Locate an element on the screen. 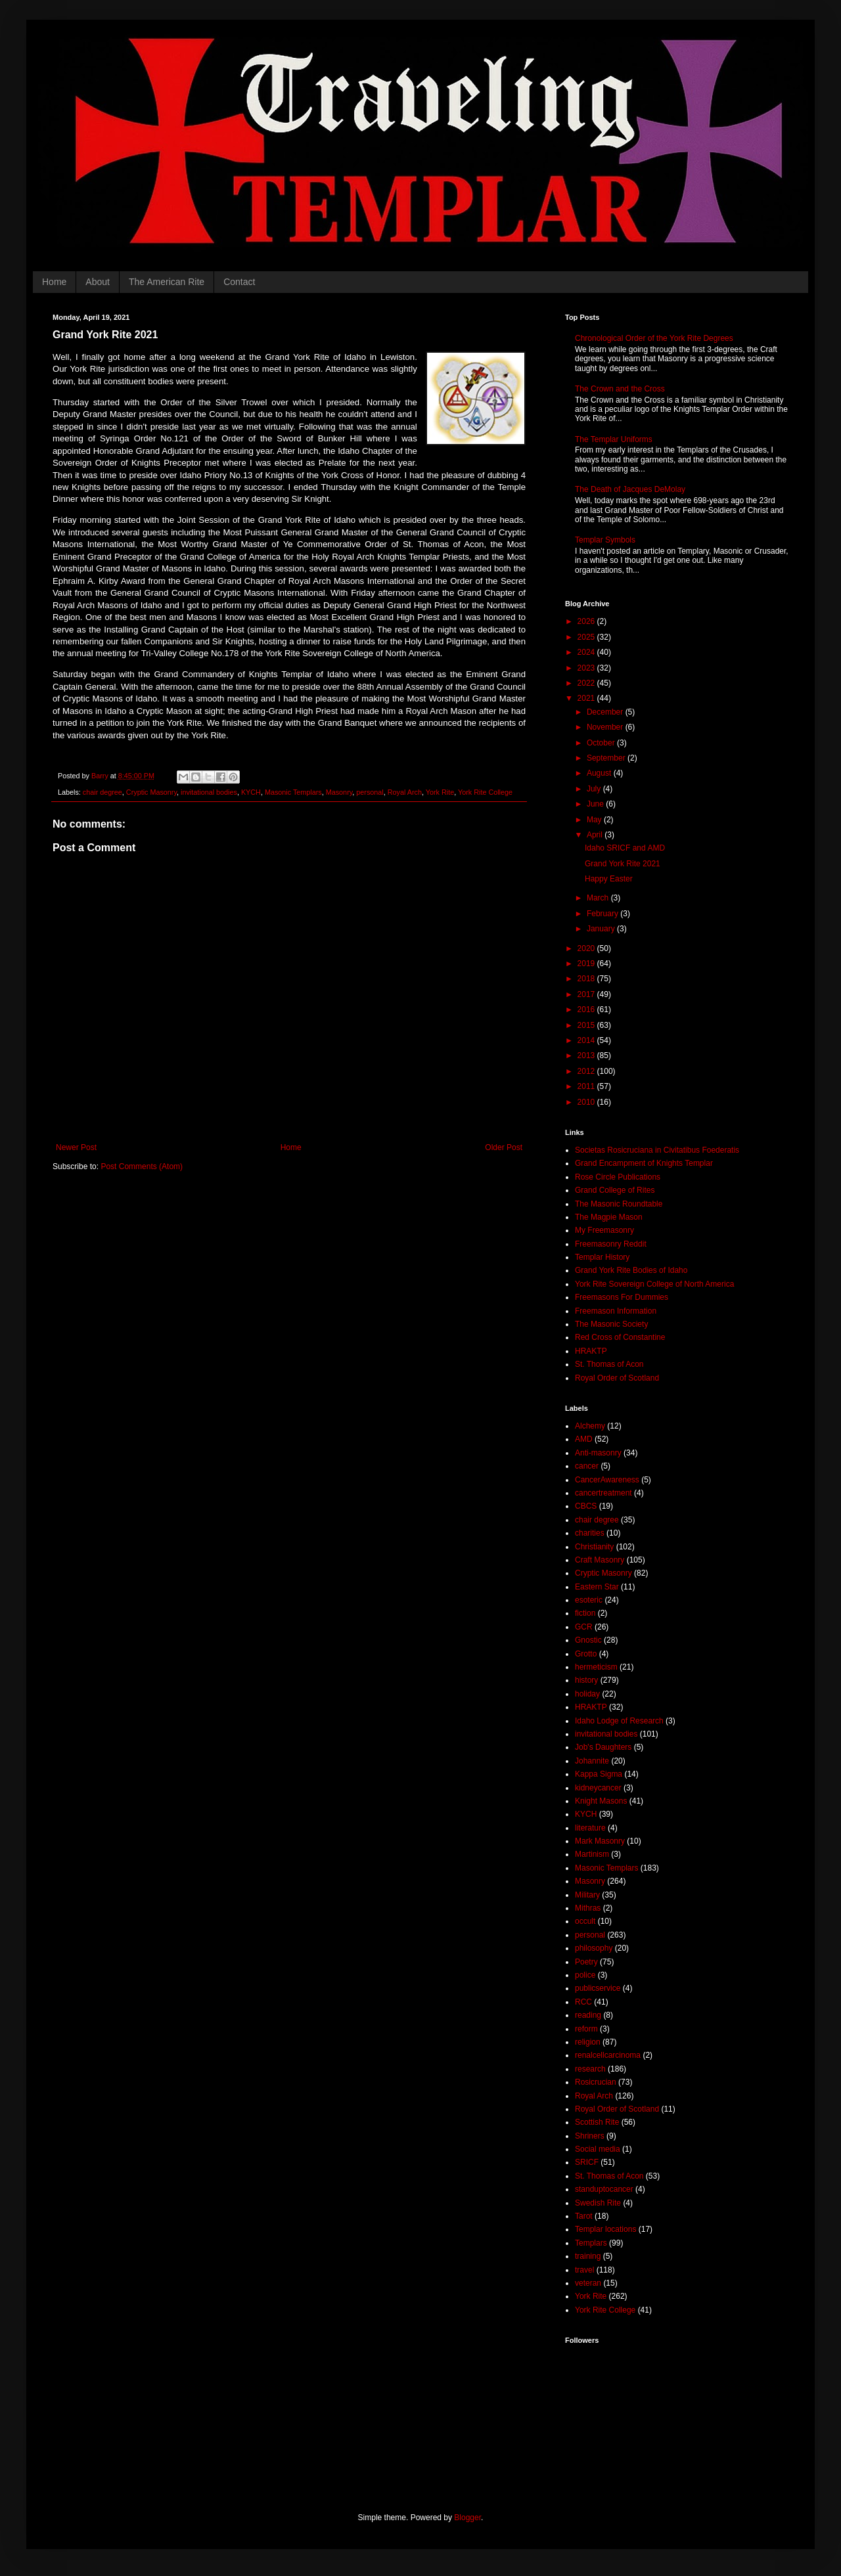  Templar locations is located at coordinates (605, 2229).